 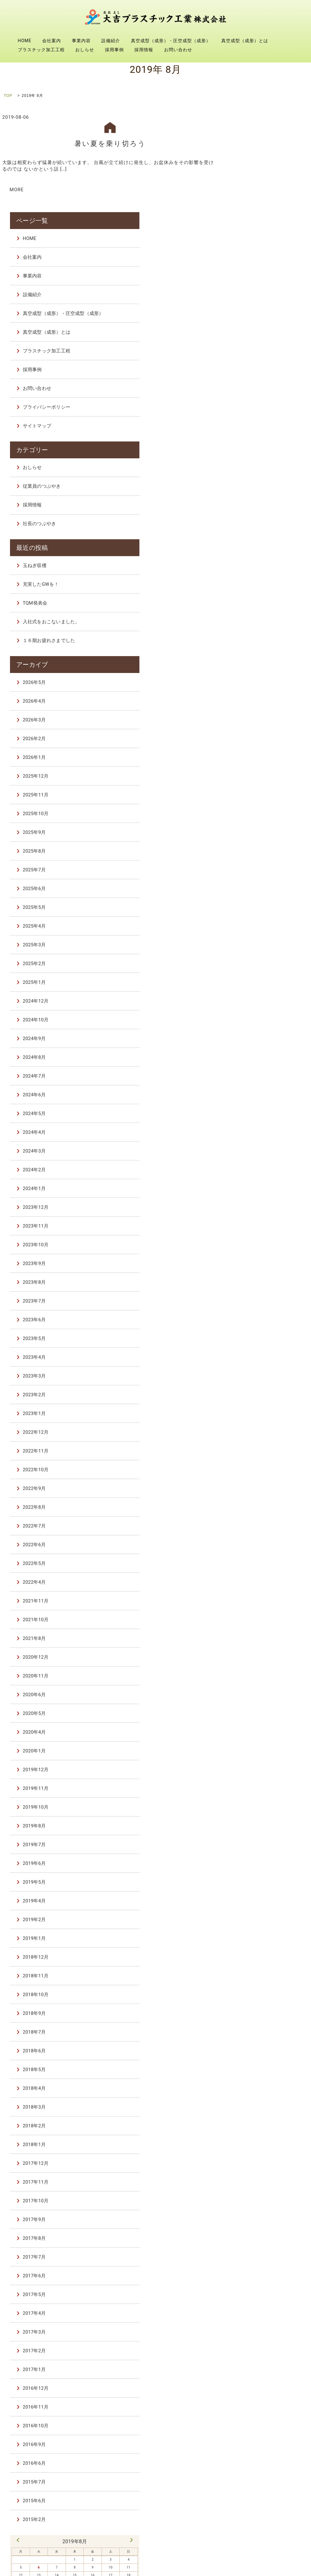 I want to click on 2018年11月, so click(x=258, y=1868).